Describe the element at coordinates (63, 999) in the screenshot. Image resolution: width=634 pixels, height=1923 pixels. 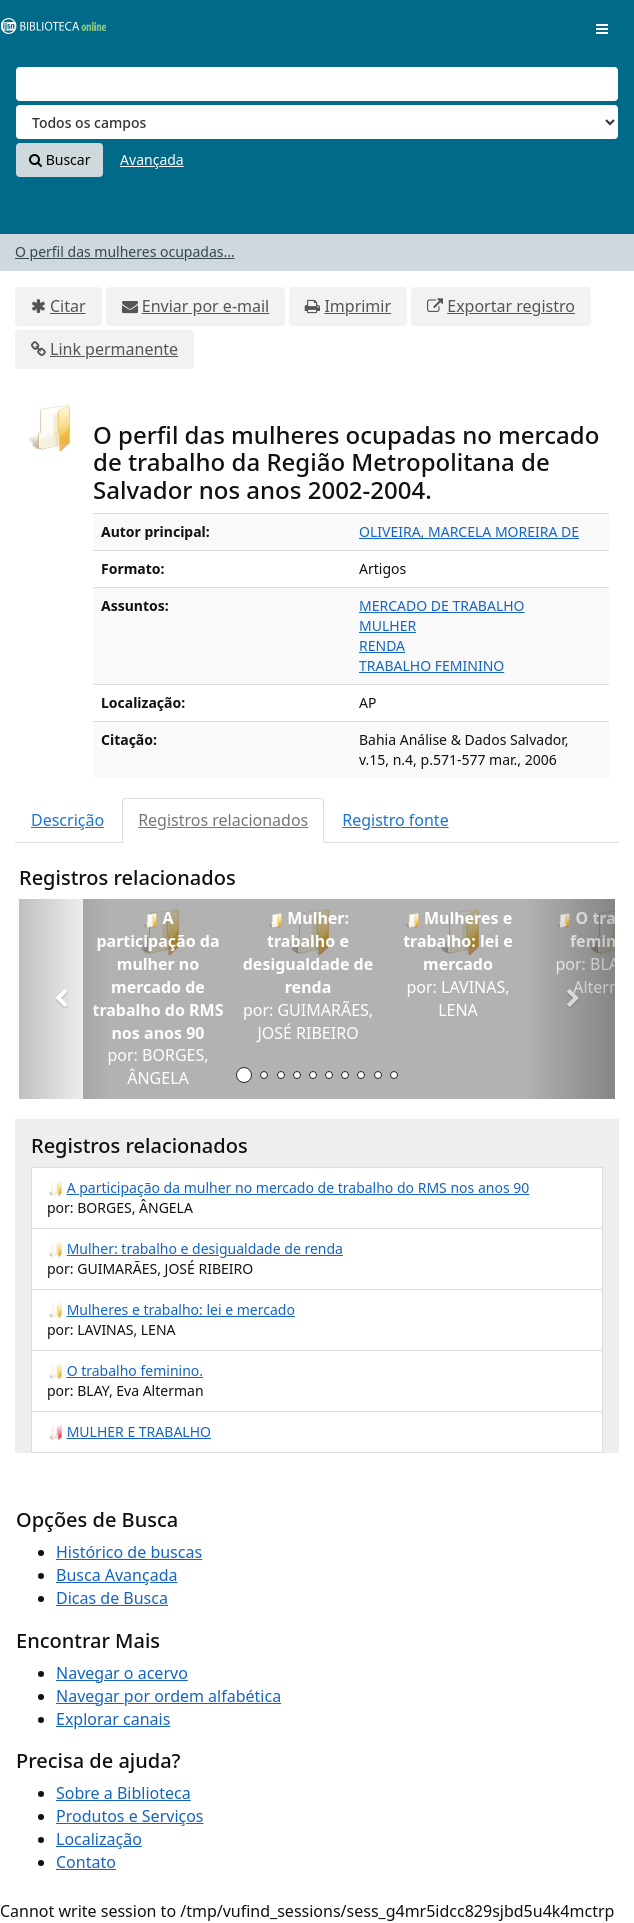
I see `[button]` at that location.